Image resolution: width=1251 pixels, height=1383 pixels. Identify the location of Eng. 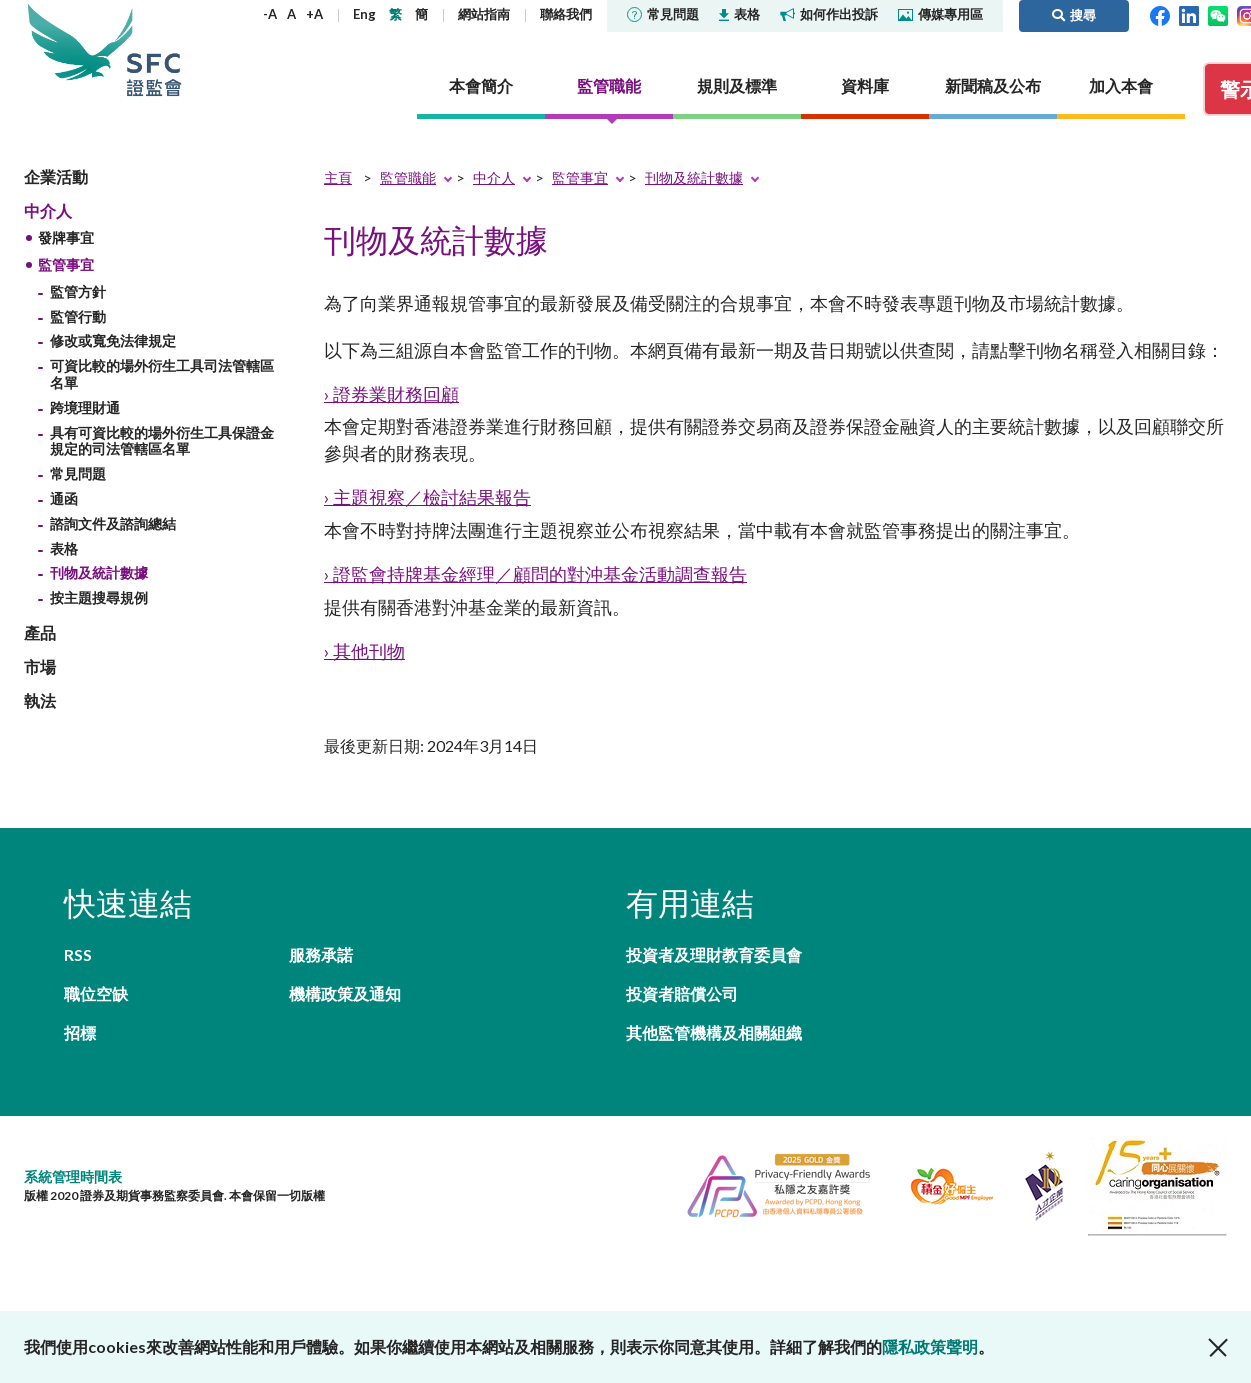
(364, 14).